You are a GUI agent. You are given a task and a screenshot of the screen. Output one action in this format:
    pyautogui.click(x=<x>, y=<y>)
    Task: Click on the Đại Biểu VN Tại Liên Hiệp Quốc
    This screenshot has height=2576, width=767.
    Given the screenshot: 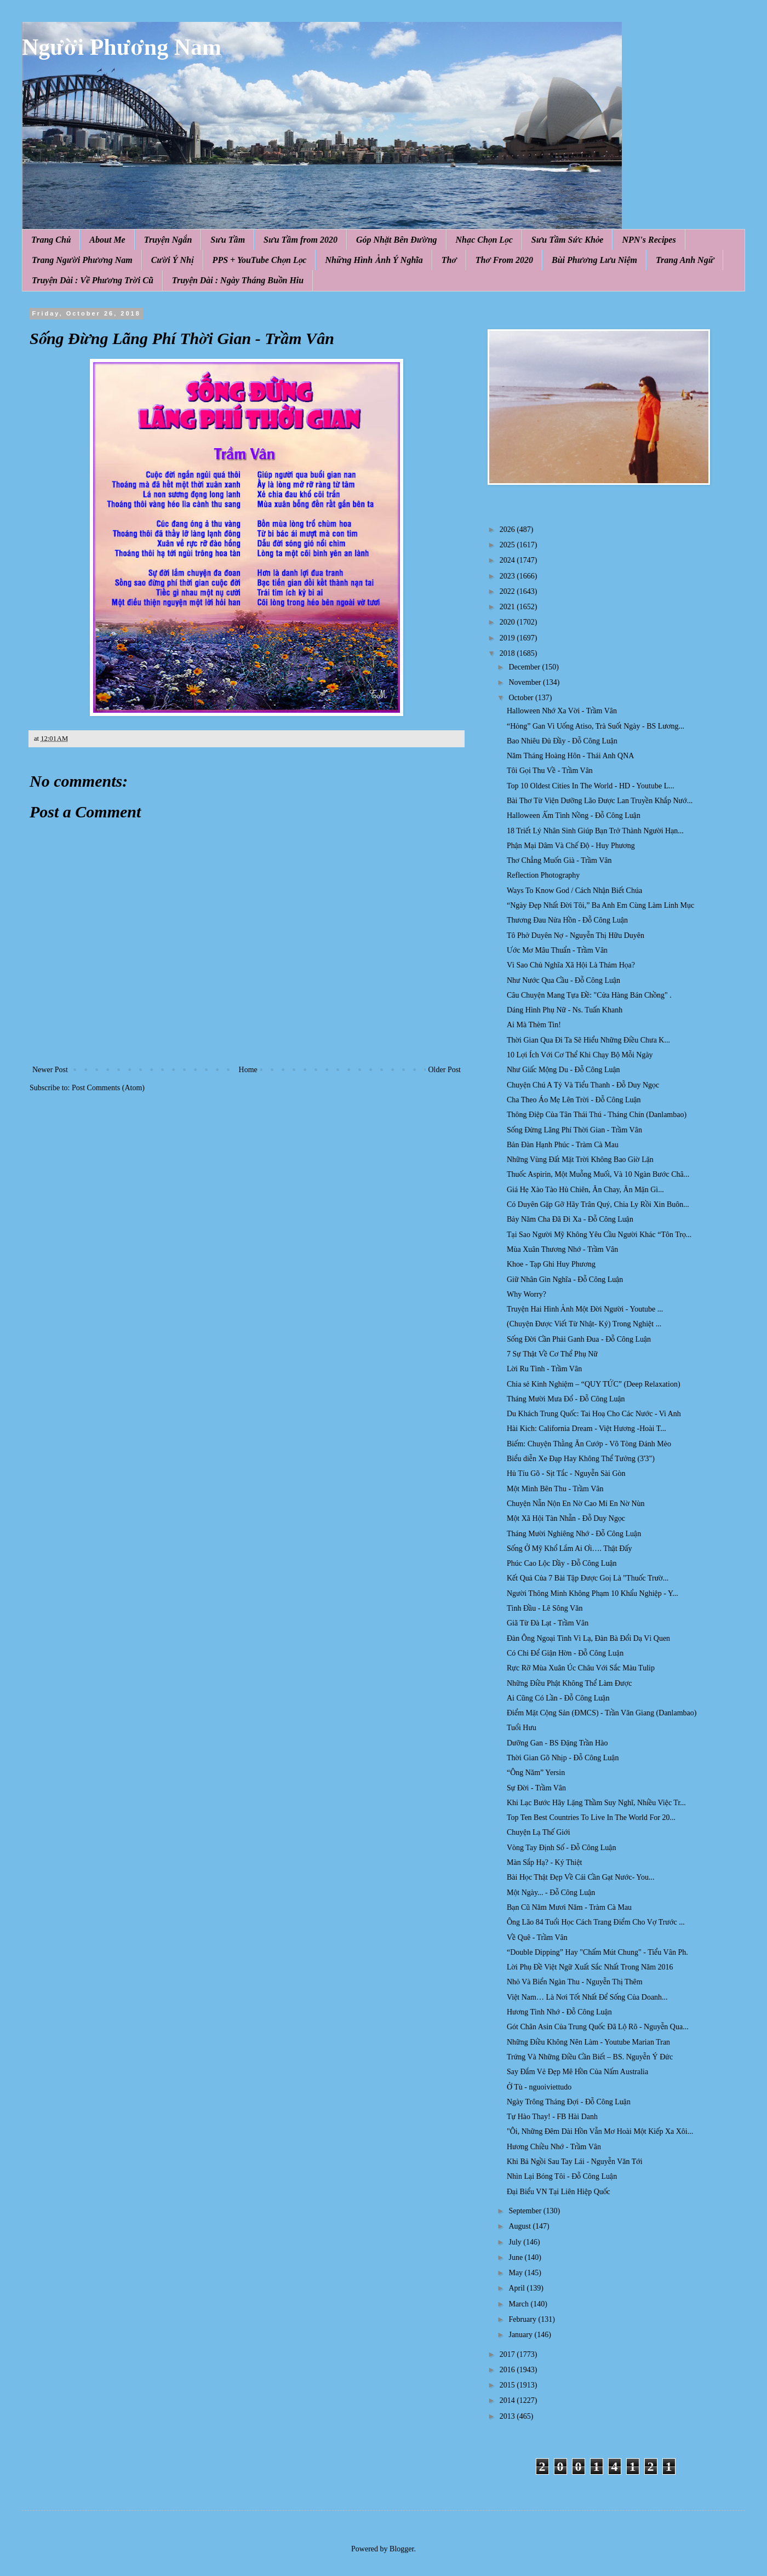 What is the action you would take?
    pyautogui.click(x=558, y=2192)
    